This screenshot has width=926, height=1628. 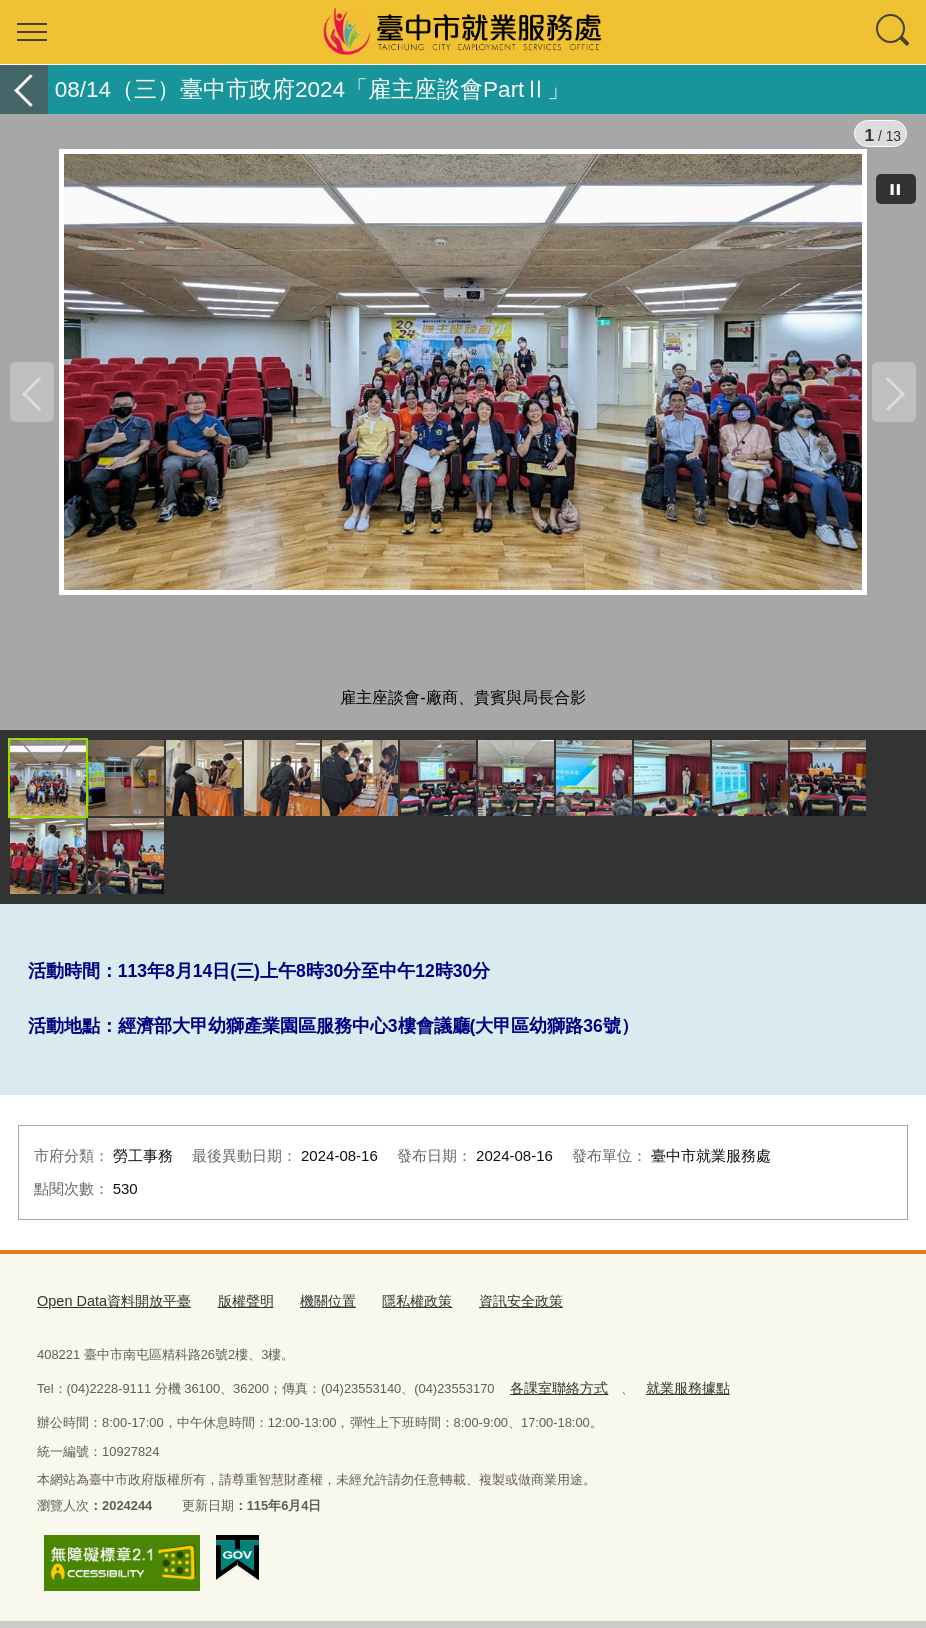 What do you see at coordinates (896, 189) in the screenshot?
I see `[暫停]` at bounding box center [896, 189].